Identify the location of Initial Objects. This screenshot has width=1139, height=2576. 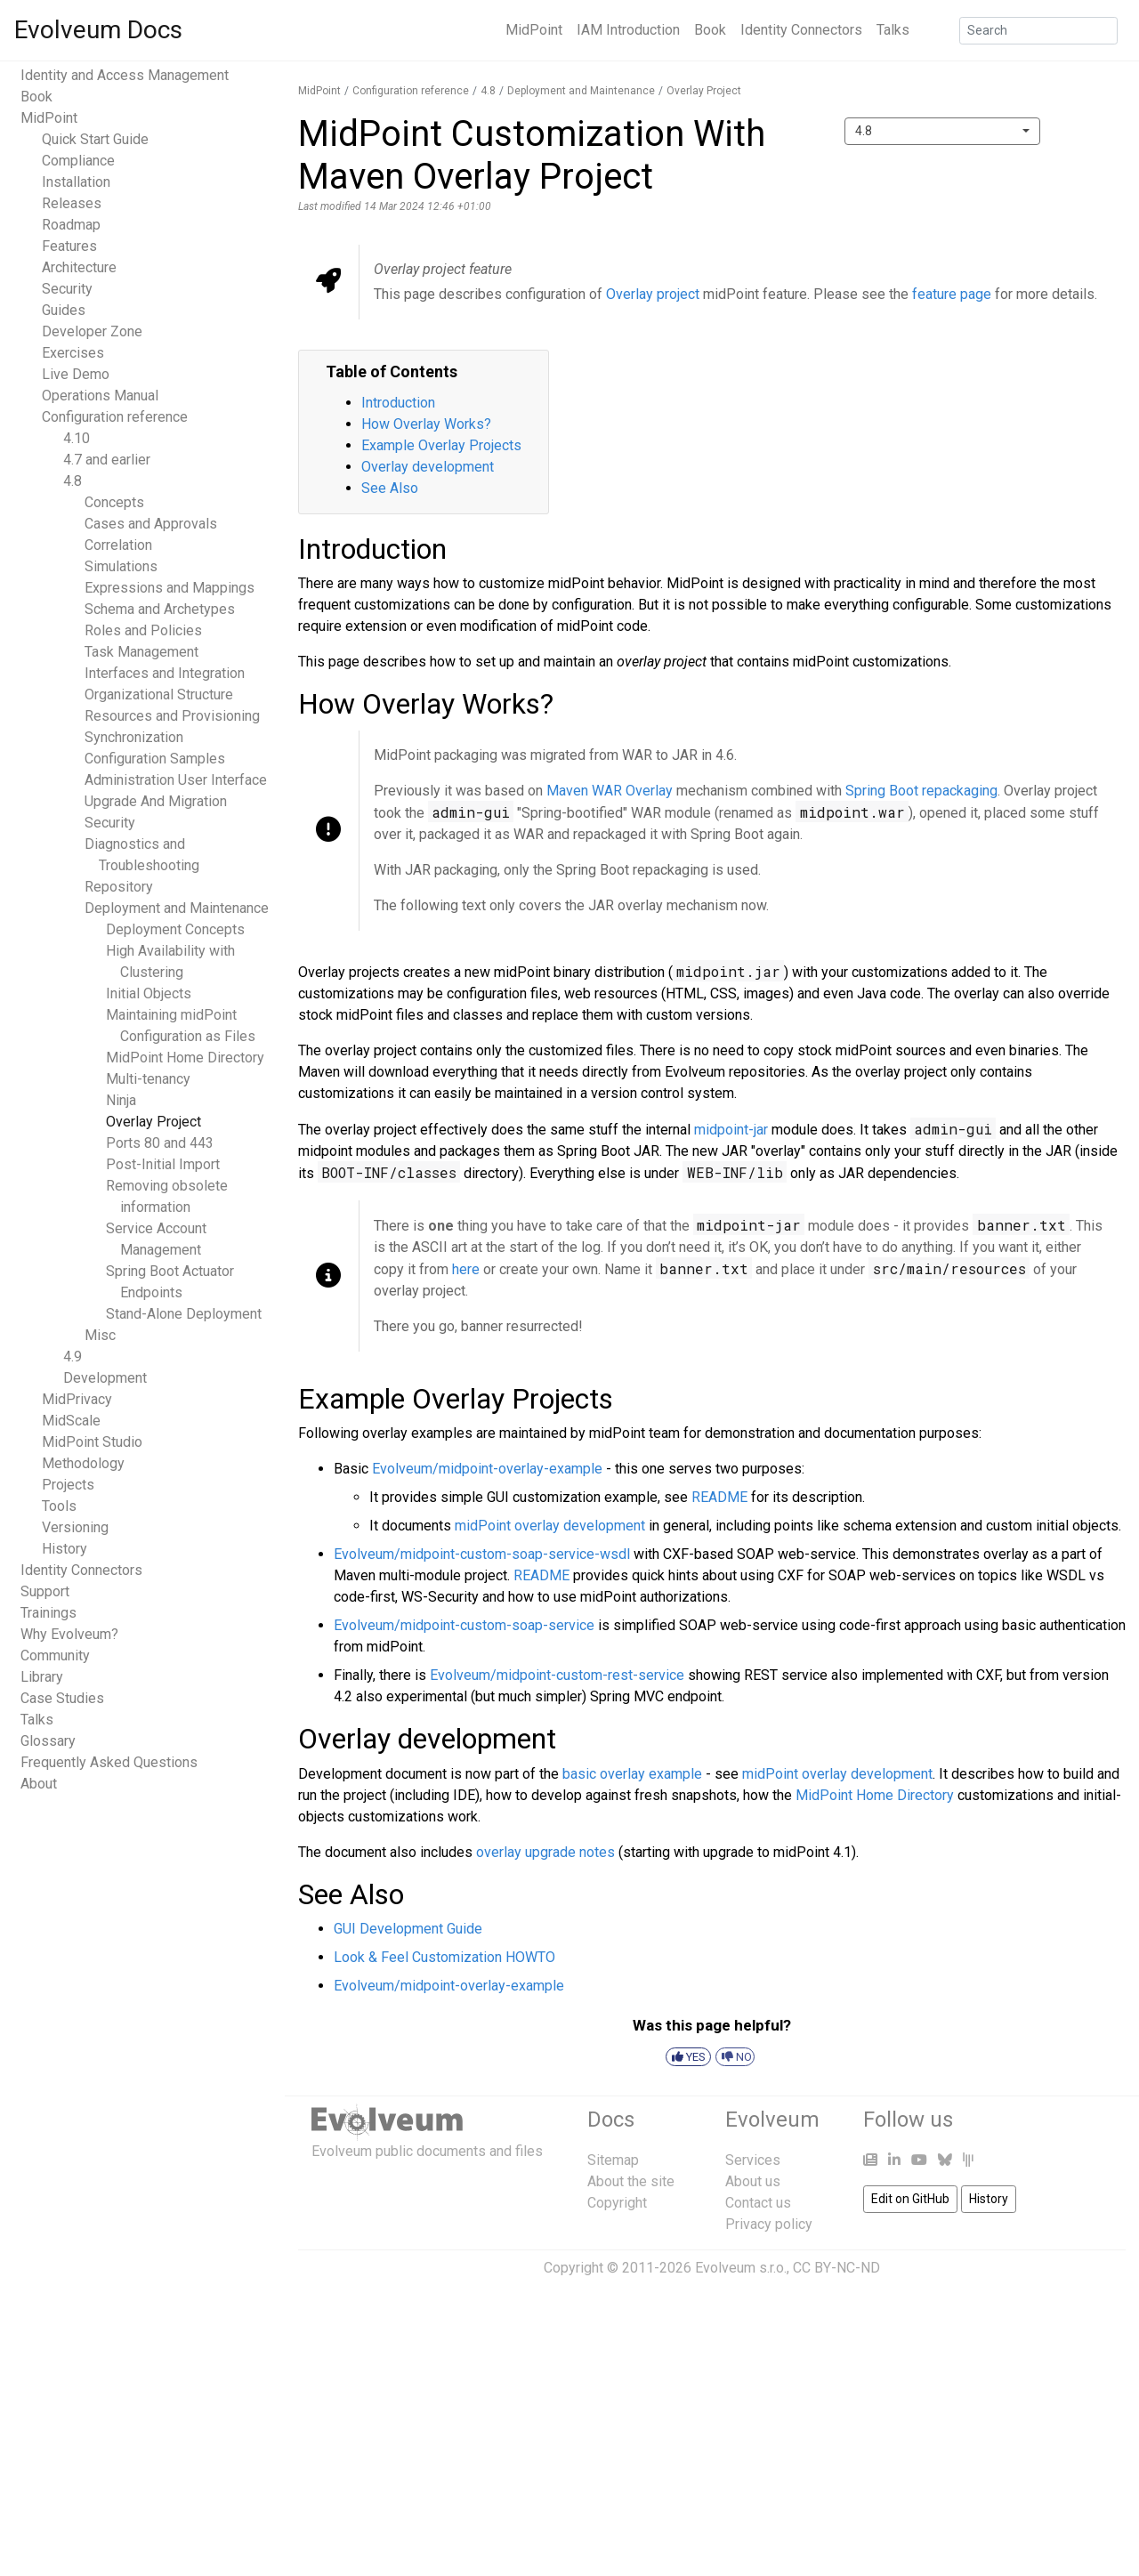
(148, 993).